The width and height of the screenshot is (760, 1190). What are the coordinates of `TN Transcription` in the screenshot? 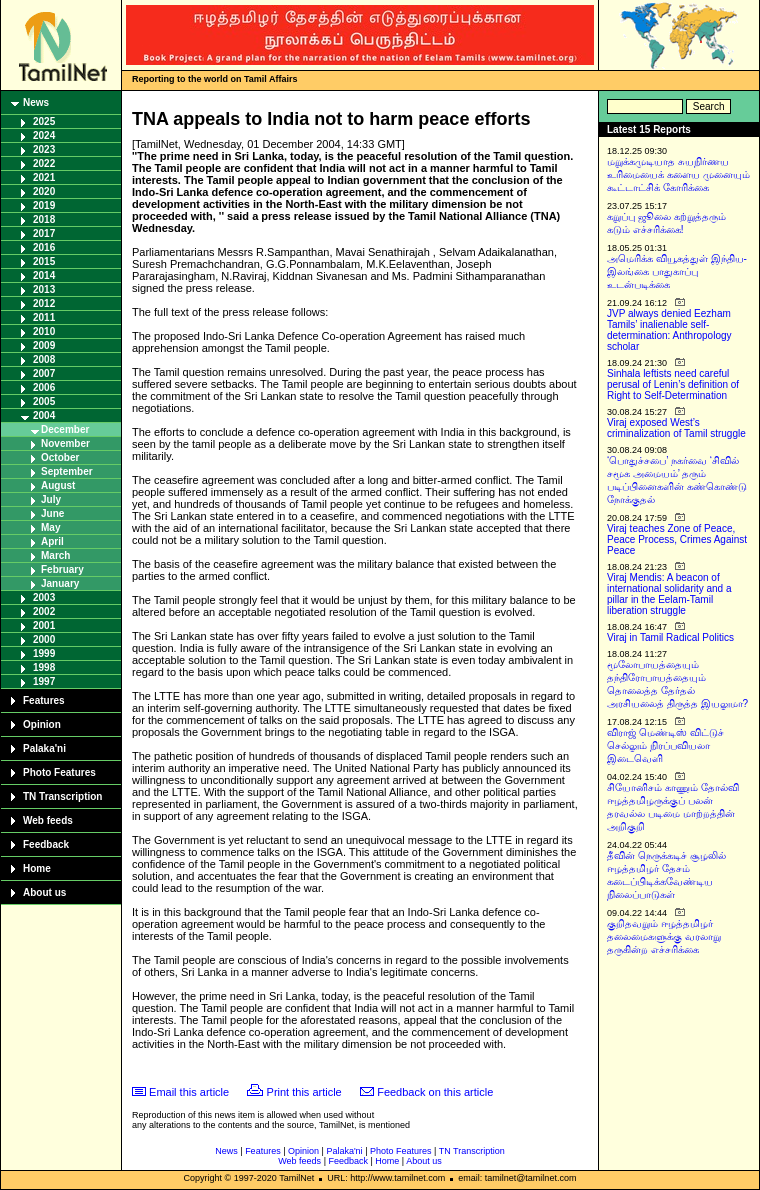 It's located at (62, 796).